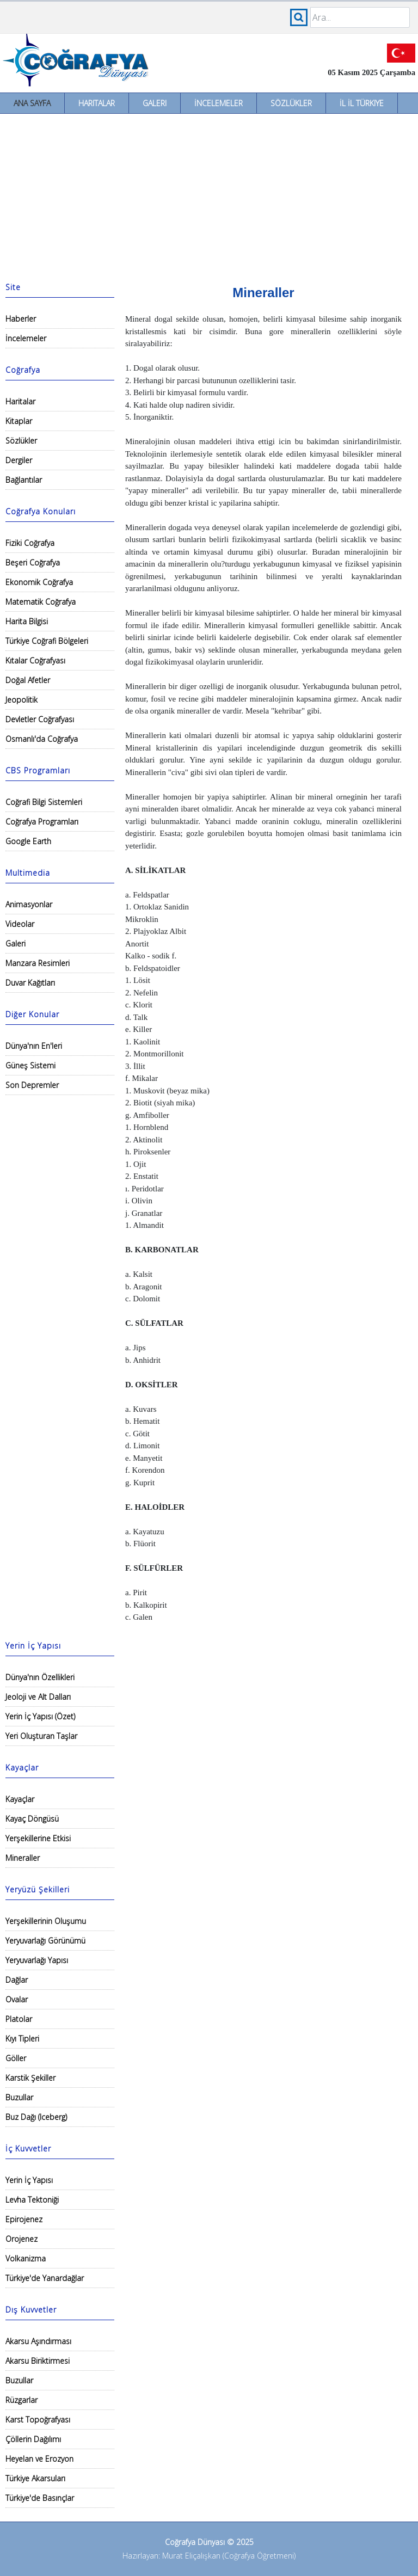  Describe the element at coordinates (26, 621) in the screenshot. I see `Harita Bilgisi` at that location.